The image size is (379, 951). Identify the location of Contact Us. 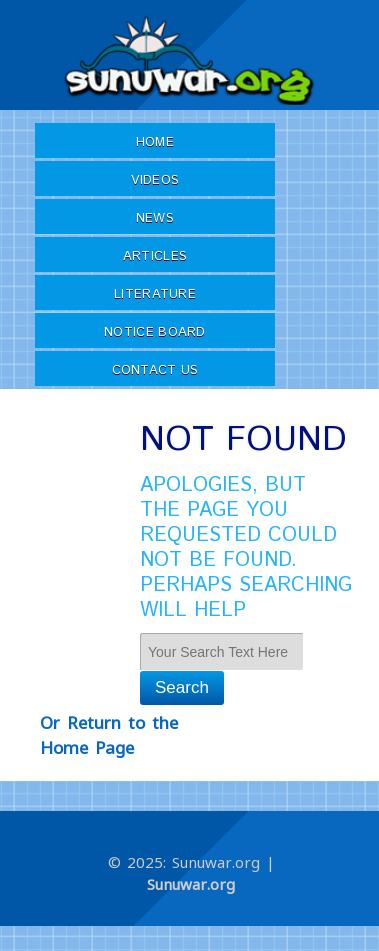
(155, 370).